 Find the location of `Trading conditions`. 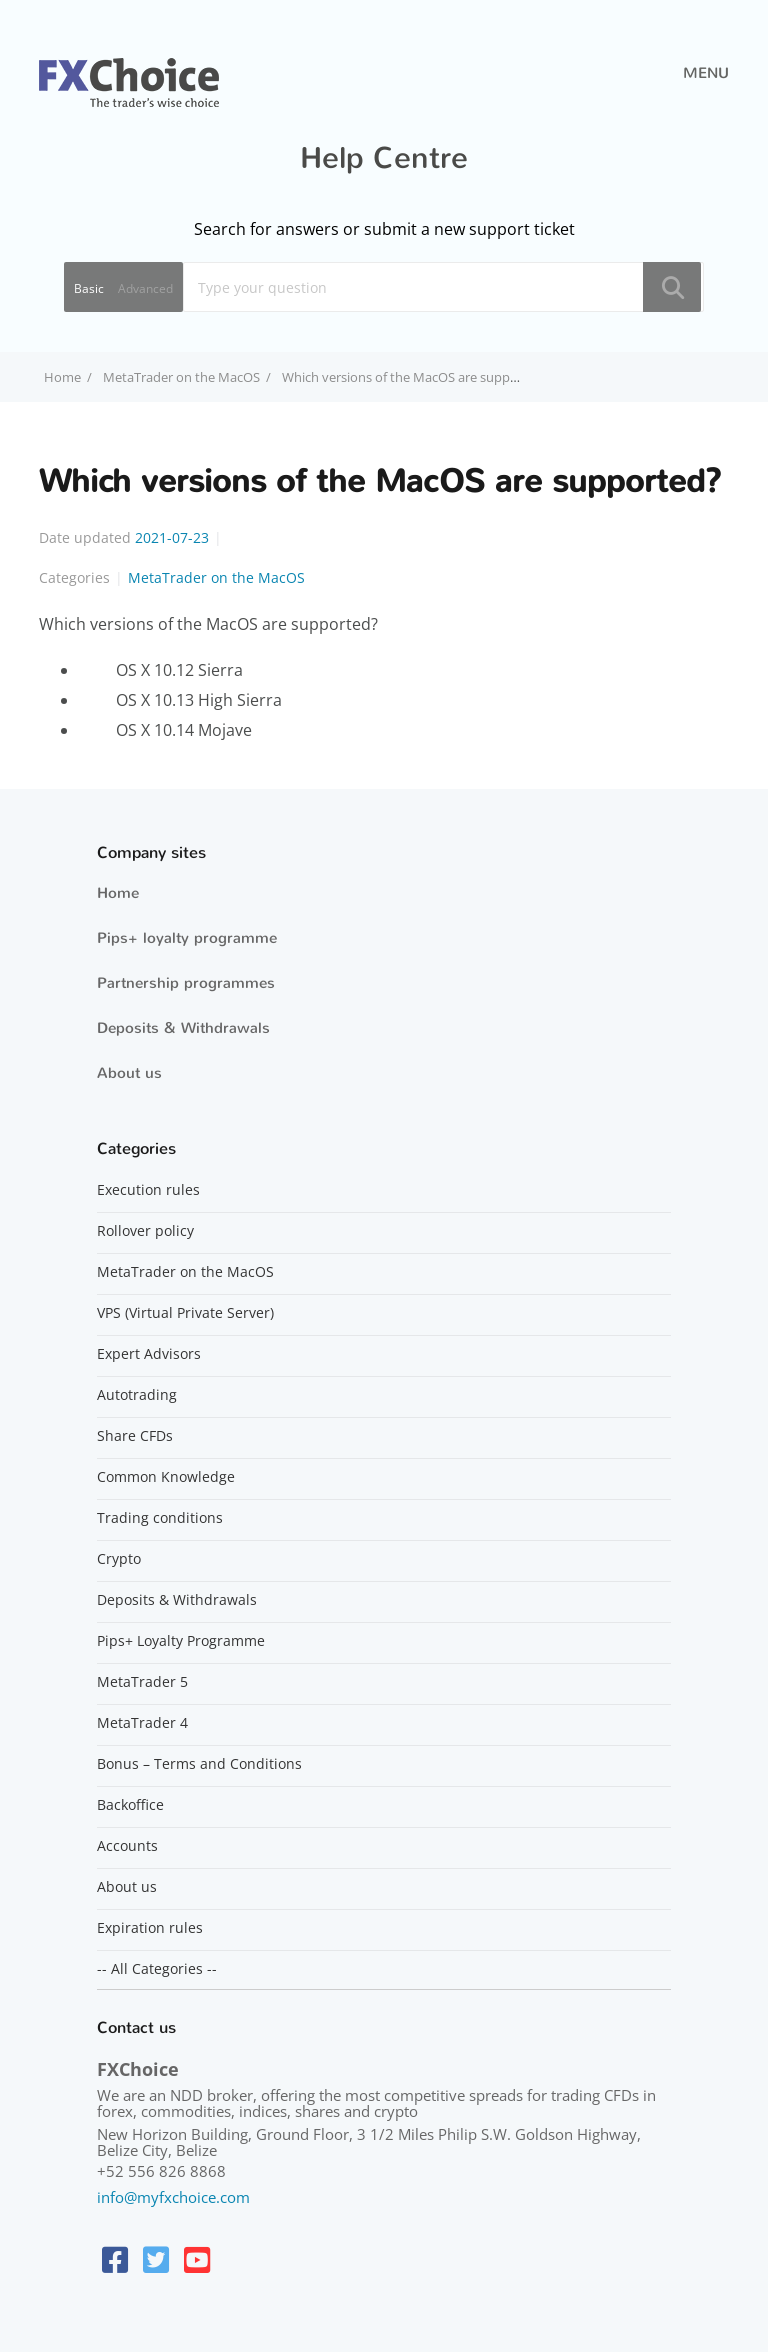

Trading conditions is located at coordinates (160, 1518).